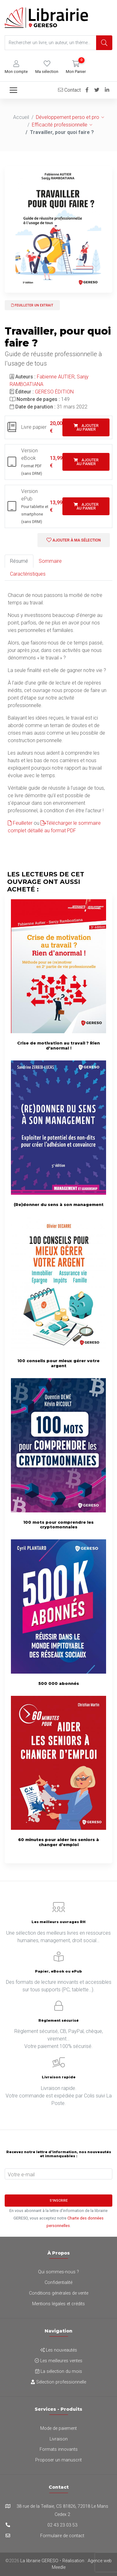  What do you see at coordinates (58, 2272) in the screenshot?
I see `Qui sommes-nous ?` at bounding box center [58, 2272].